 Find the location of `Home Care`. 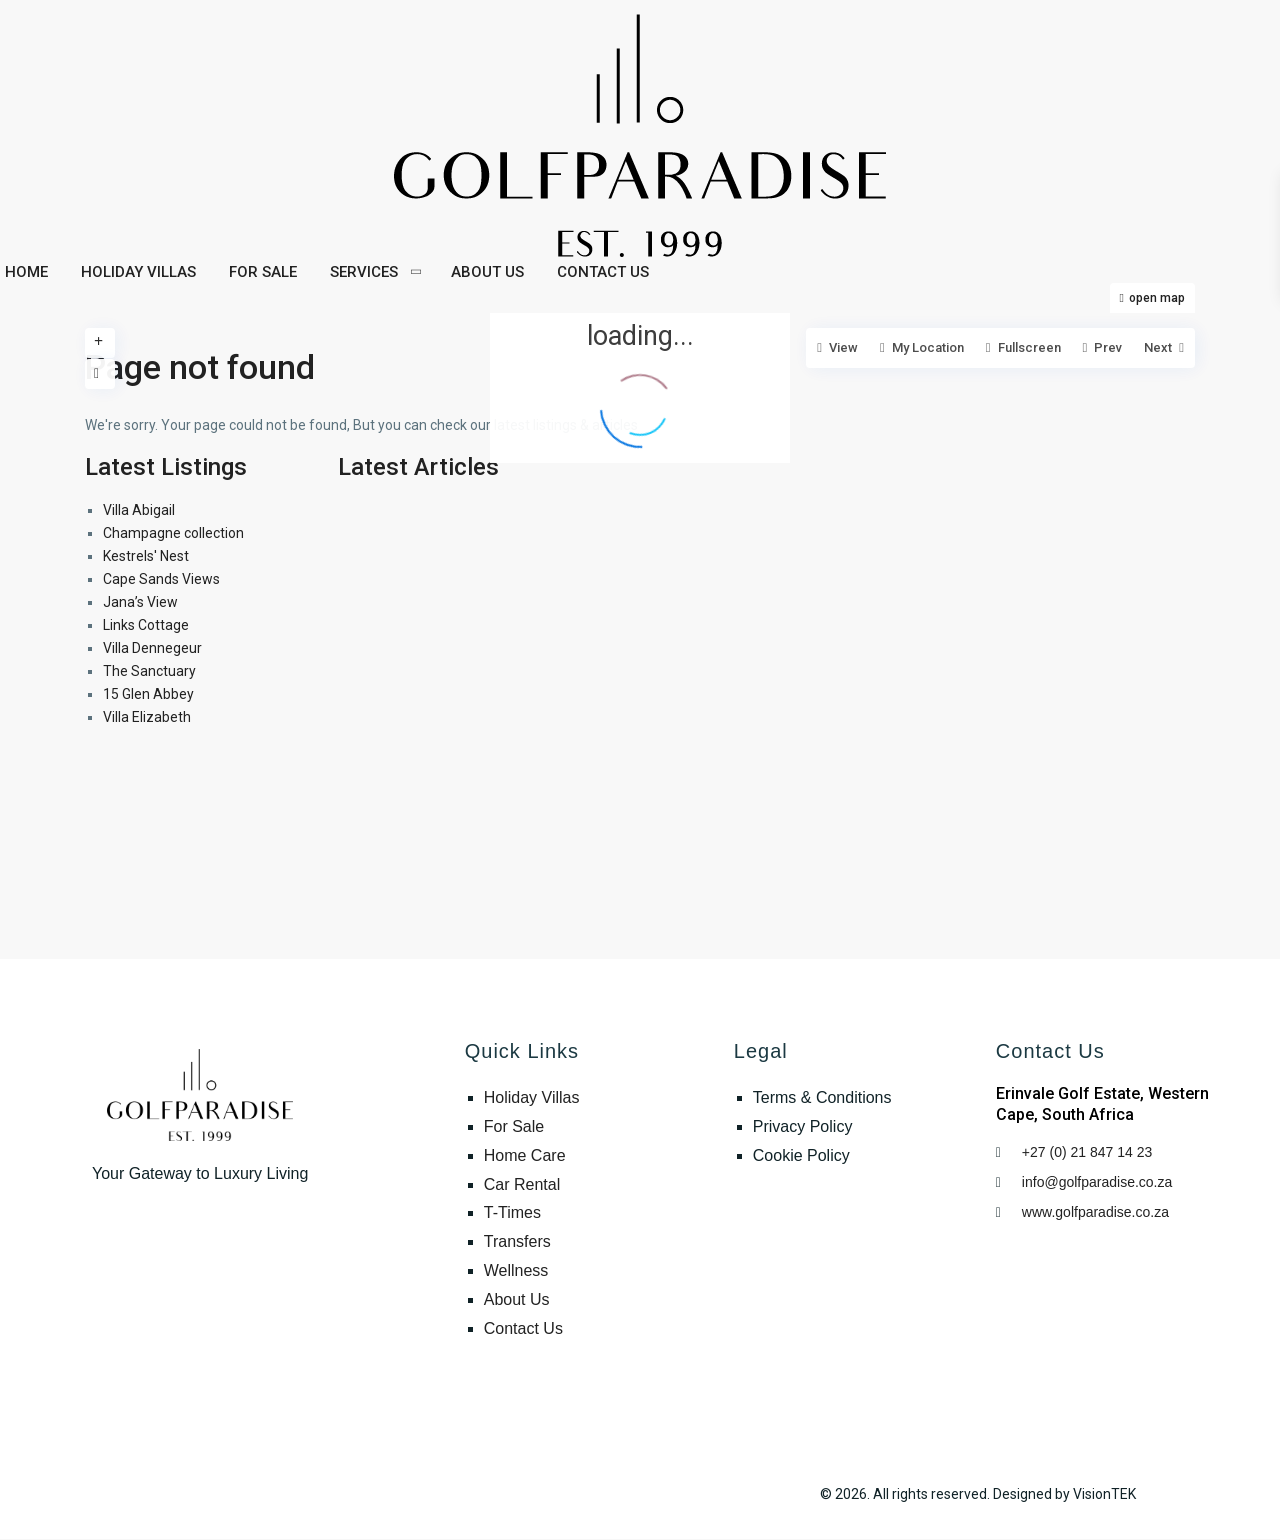

Home Care is located at coordinates (525, 1155).